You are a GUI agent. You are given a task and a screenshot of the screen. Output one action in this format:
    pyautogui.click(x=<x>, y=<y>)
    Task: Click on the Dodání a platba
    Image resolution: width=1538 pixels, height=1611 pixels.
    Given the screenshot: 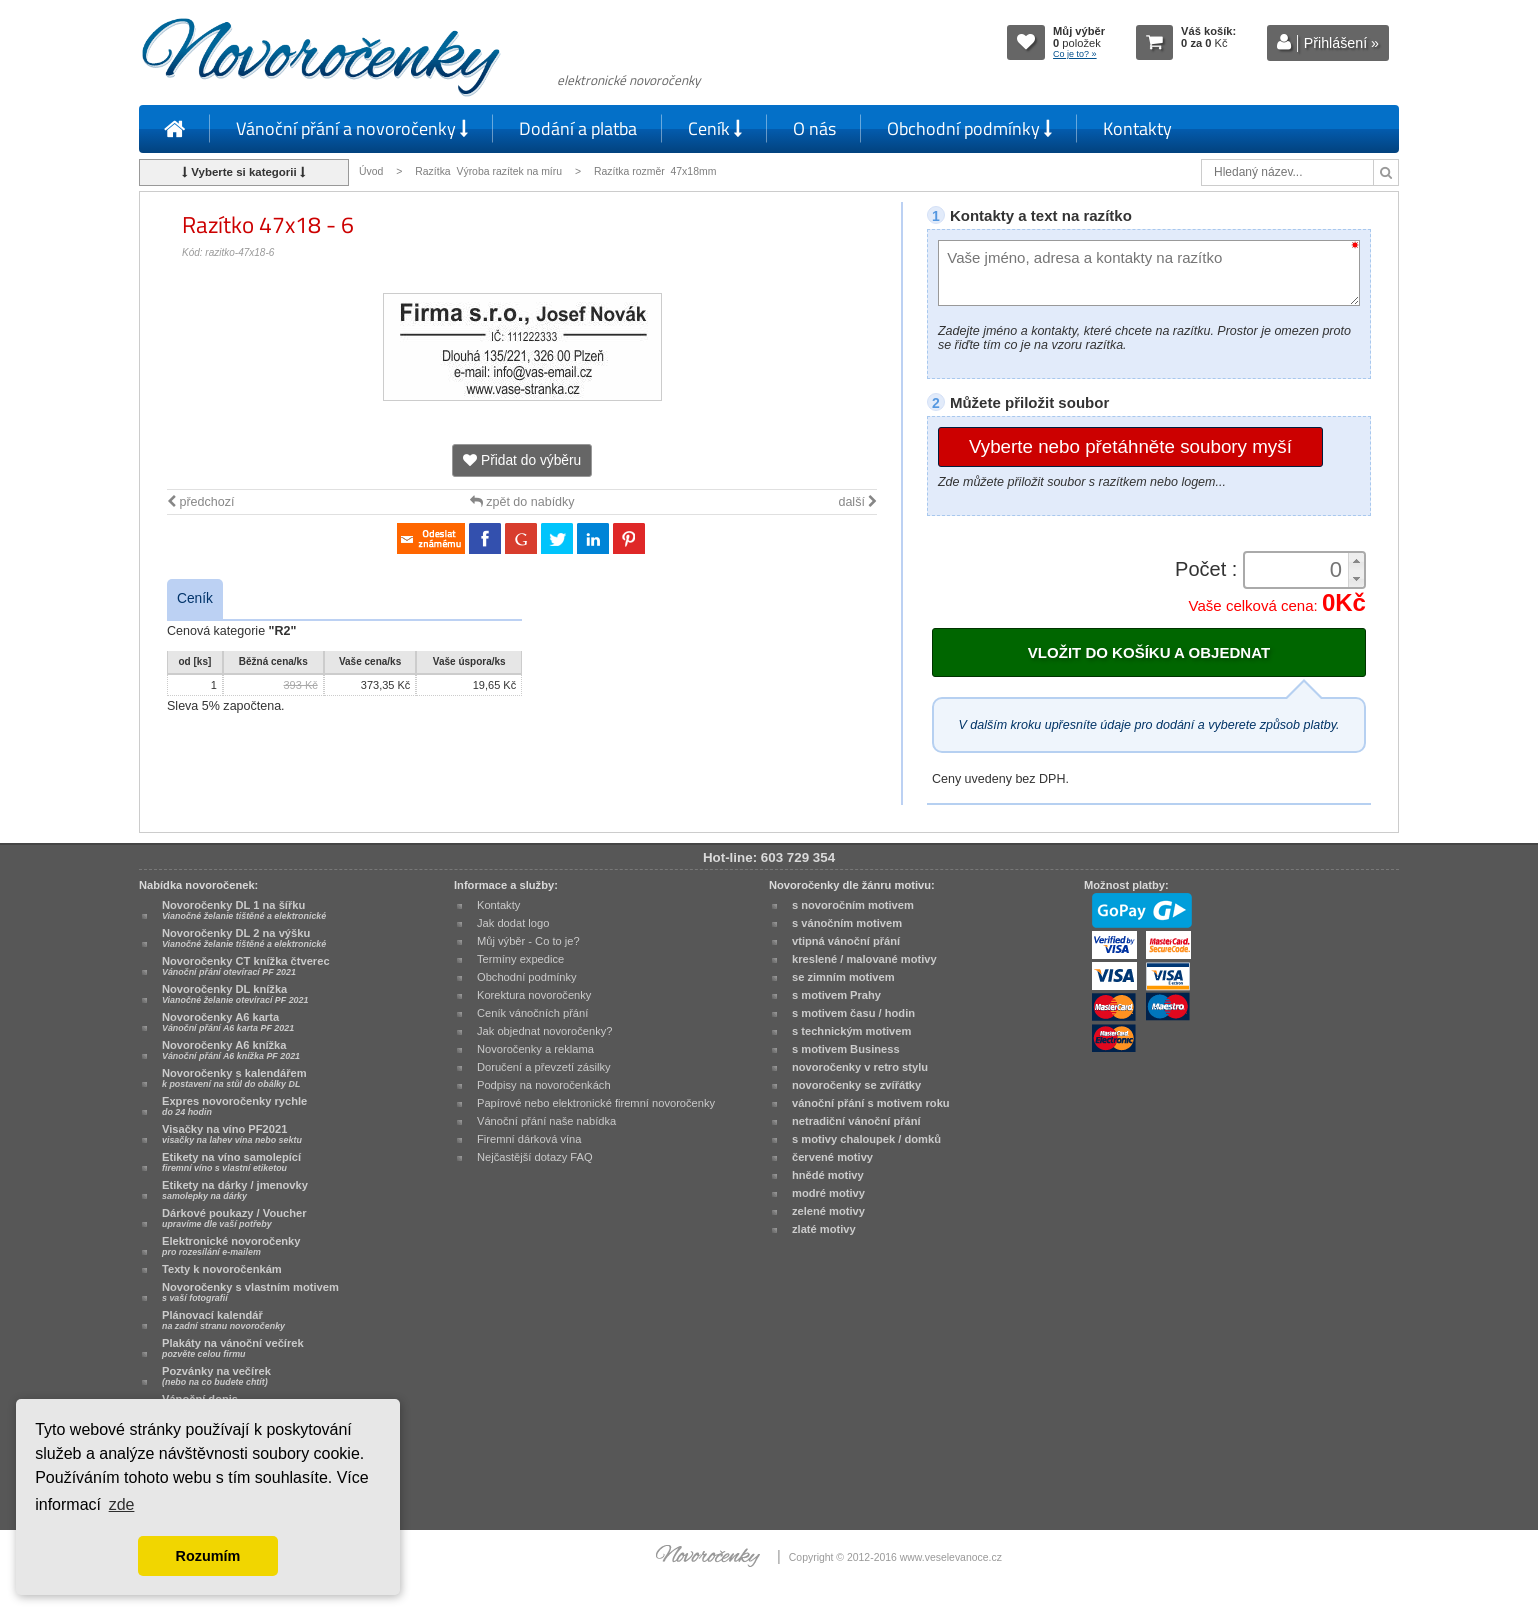 What is the action you would take?
    pyautogui.click(x=578, y=128)
    